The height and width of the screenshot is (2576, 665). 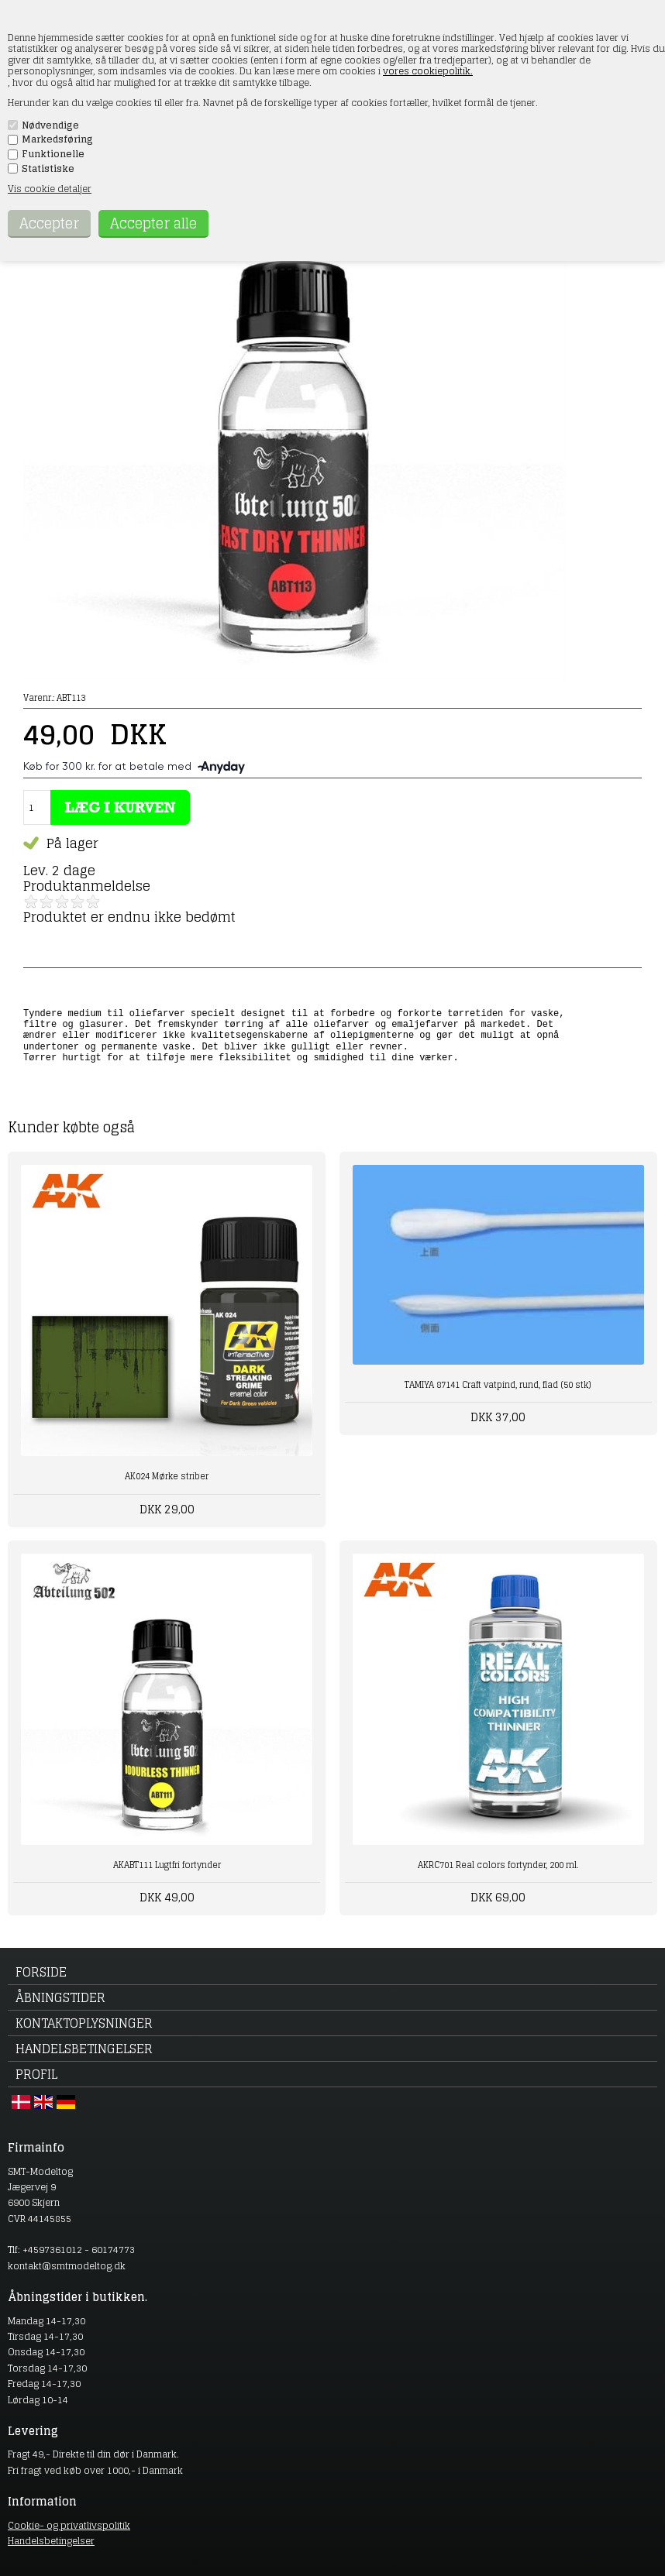 I want to click on Markedsføring, so click(x=57, y=139).